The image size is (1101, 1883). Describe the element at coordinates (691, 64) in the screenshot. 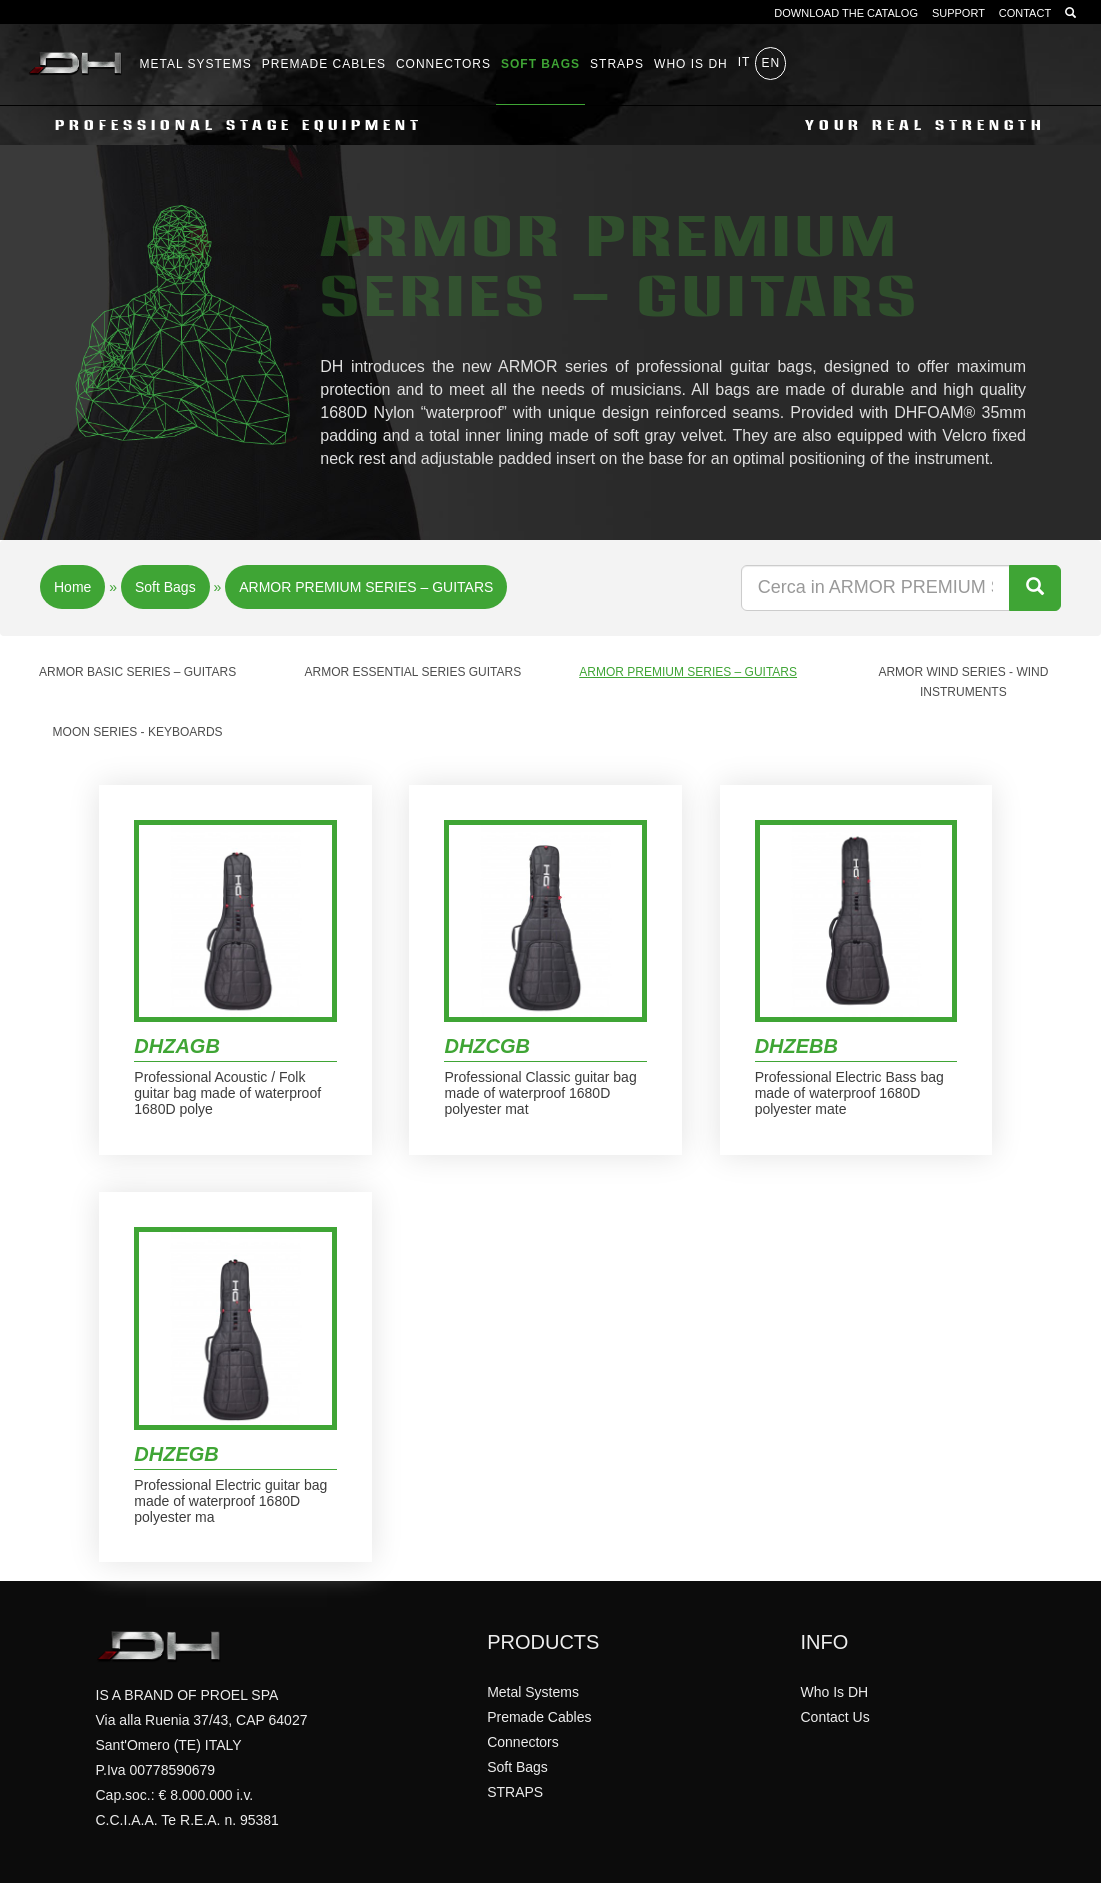

I see `WHO IS DH` at that location.